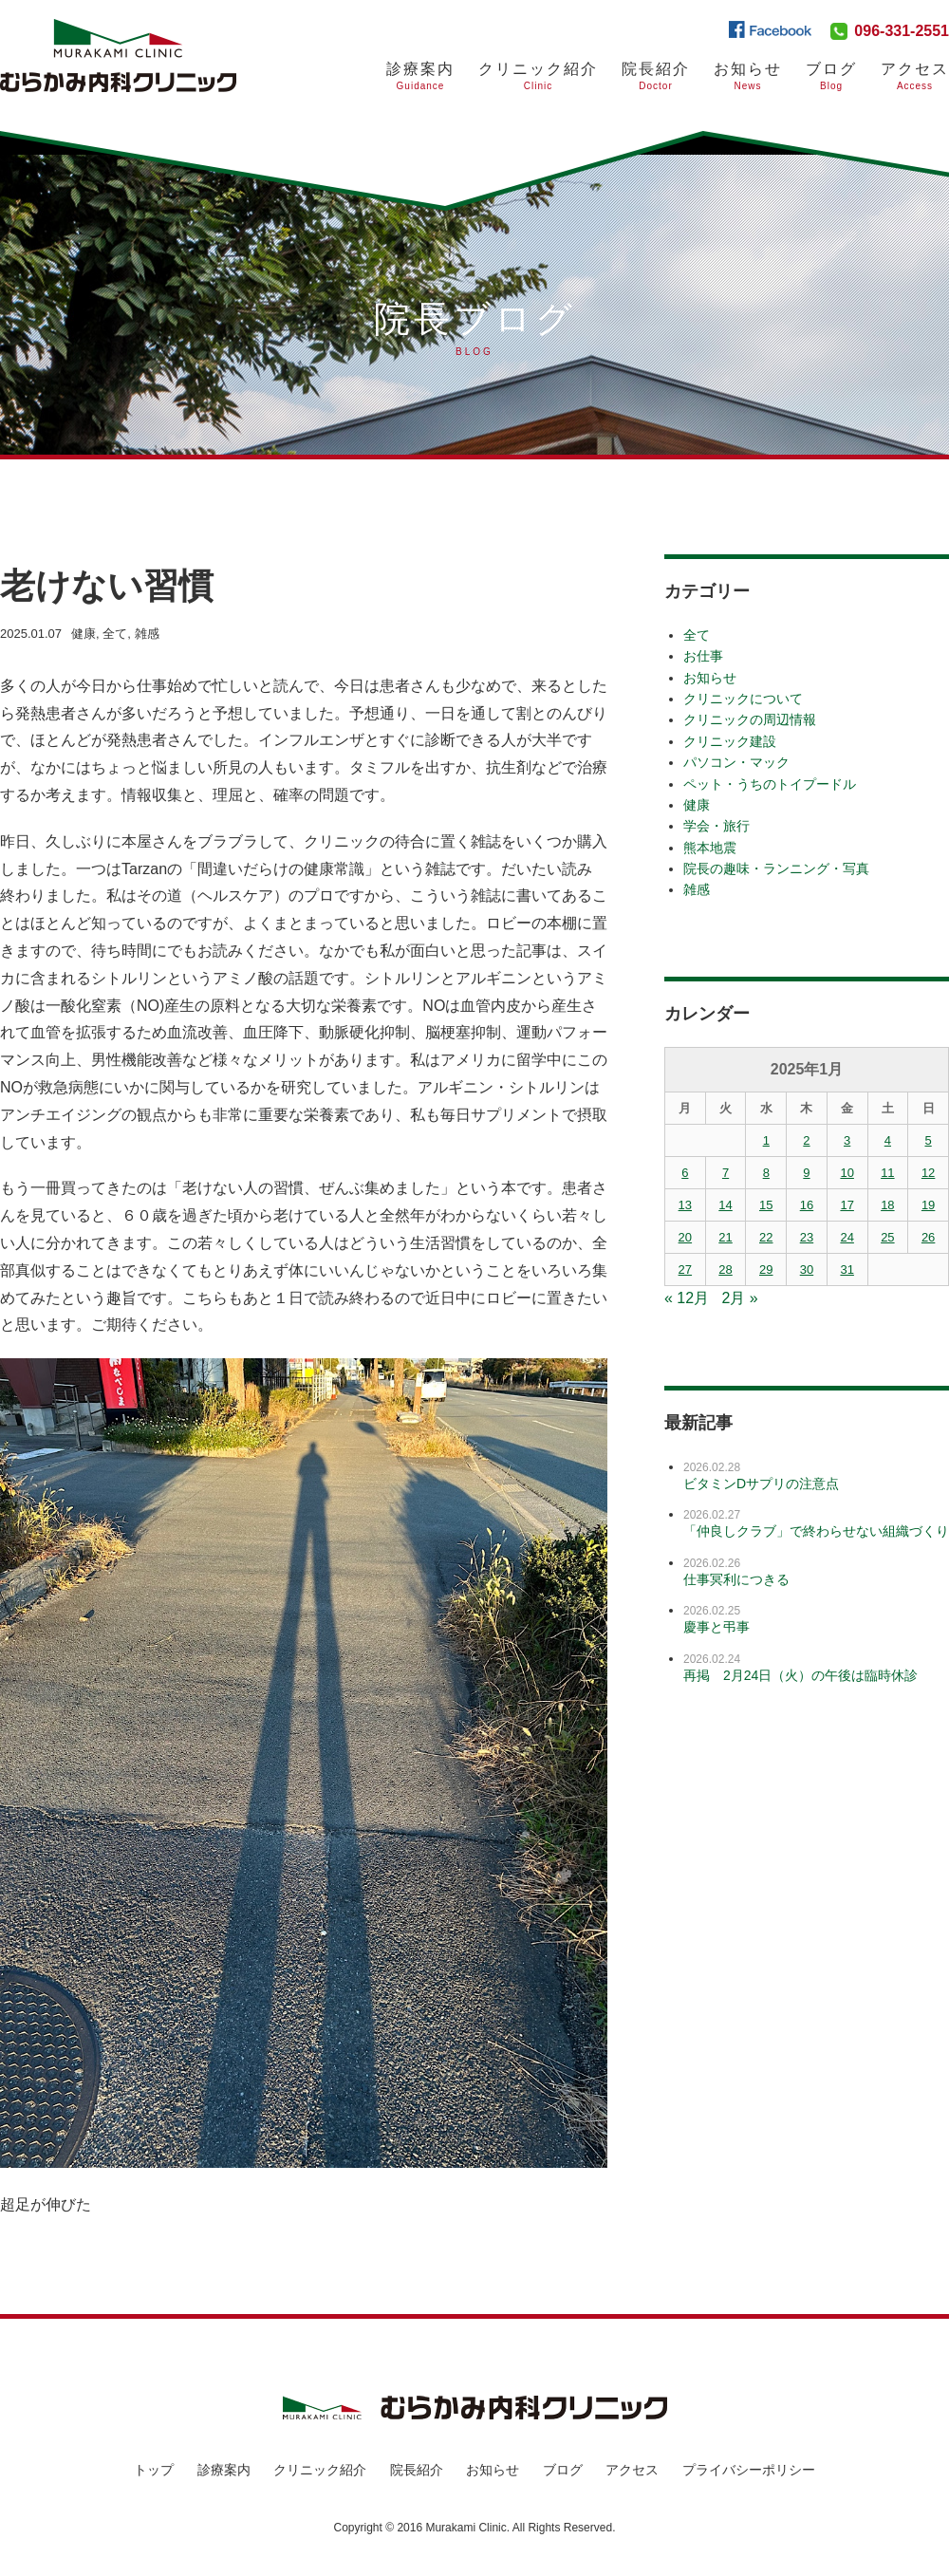  I want to click on ブログ, so click(563, 2469).